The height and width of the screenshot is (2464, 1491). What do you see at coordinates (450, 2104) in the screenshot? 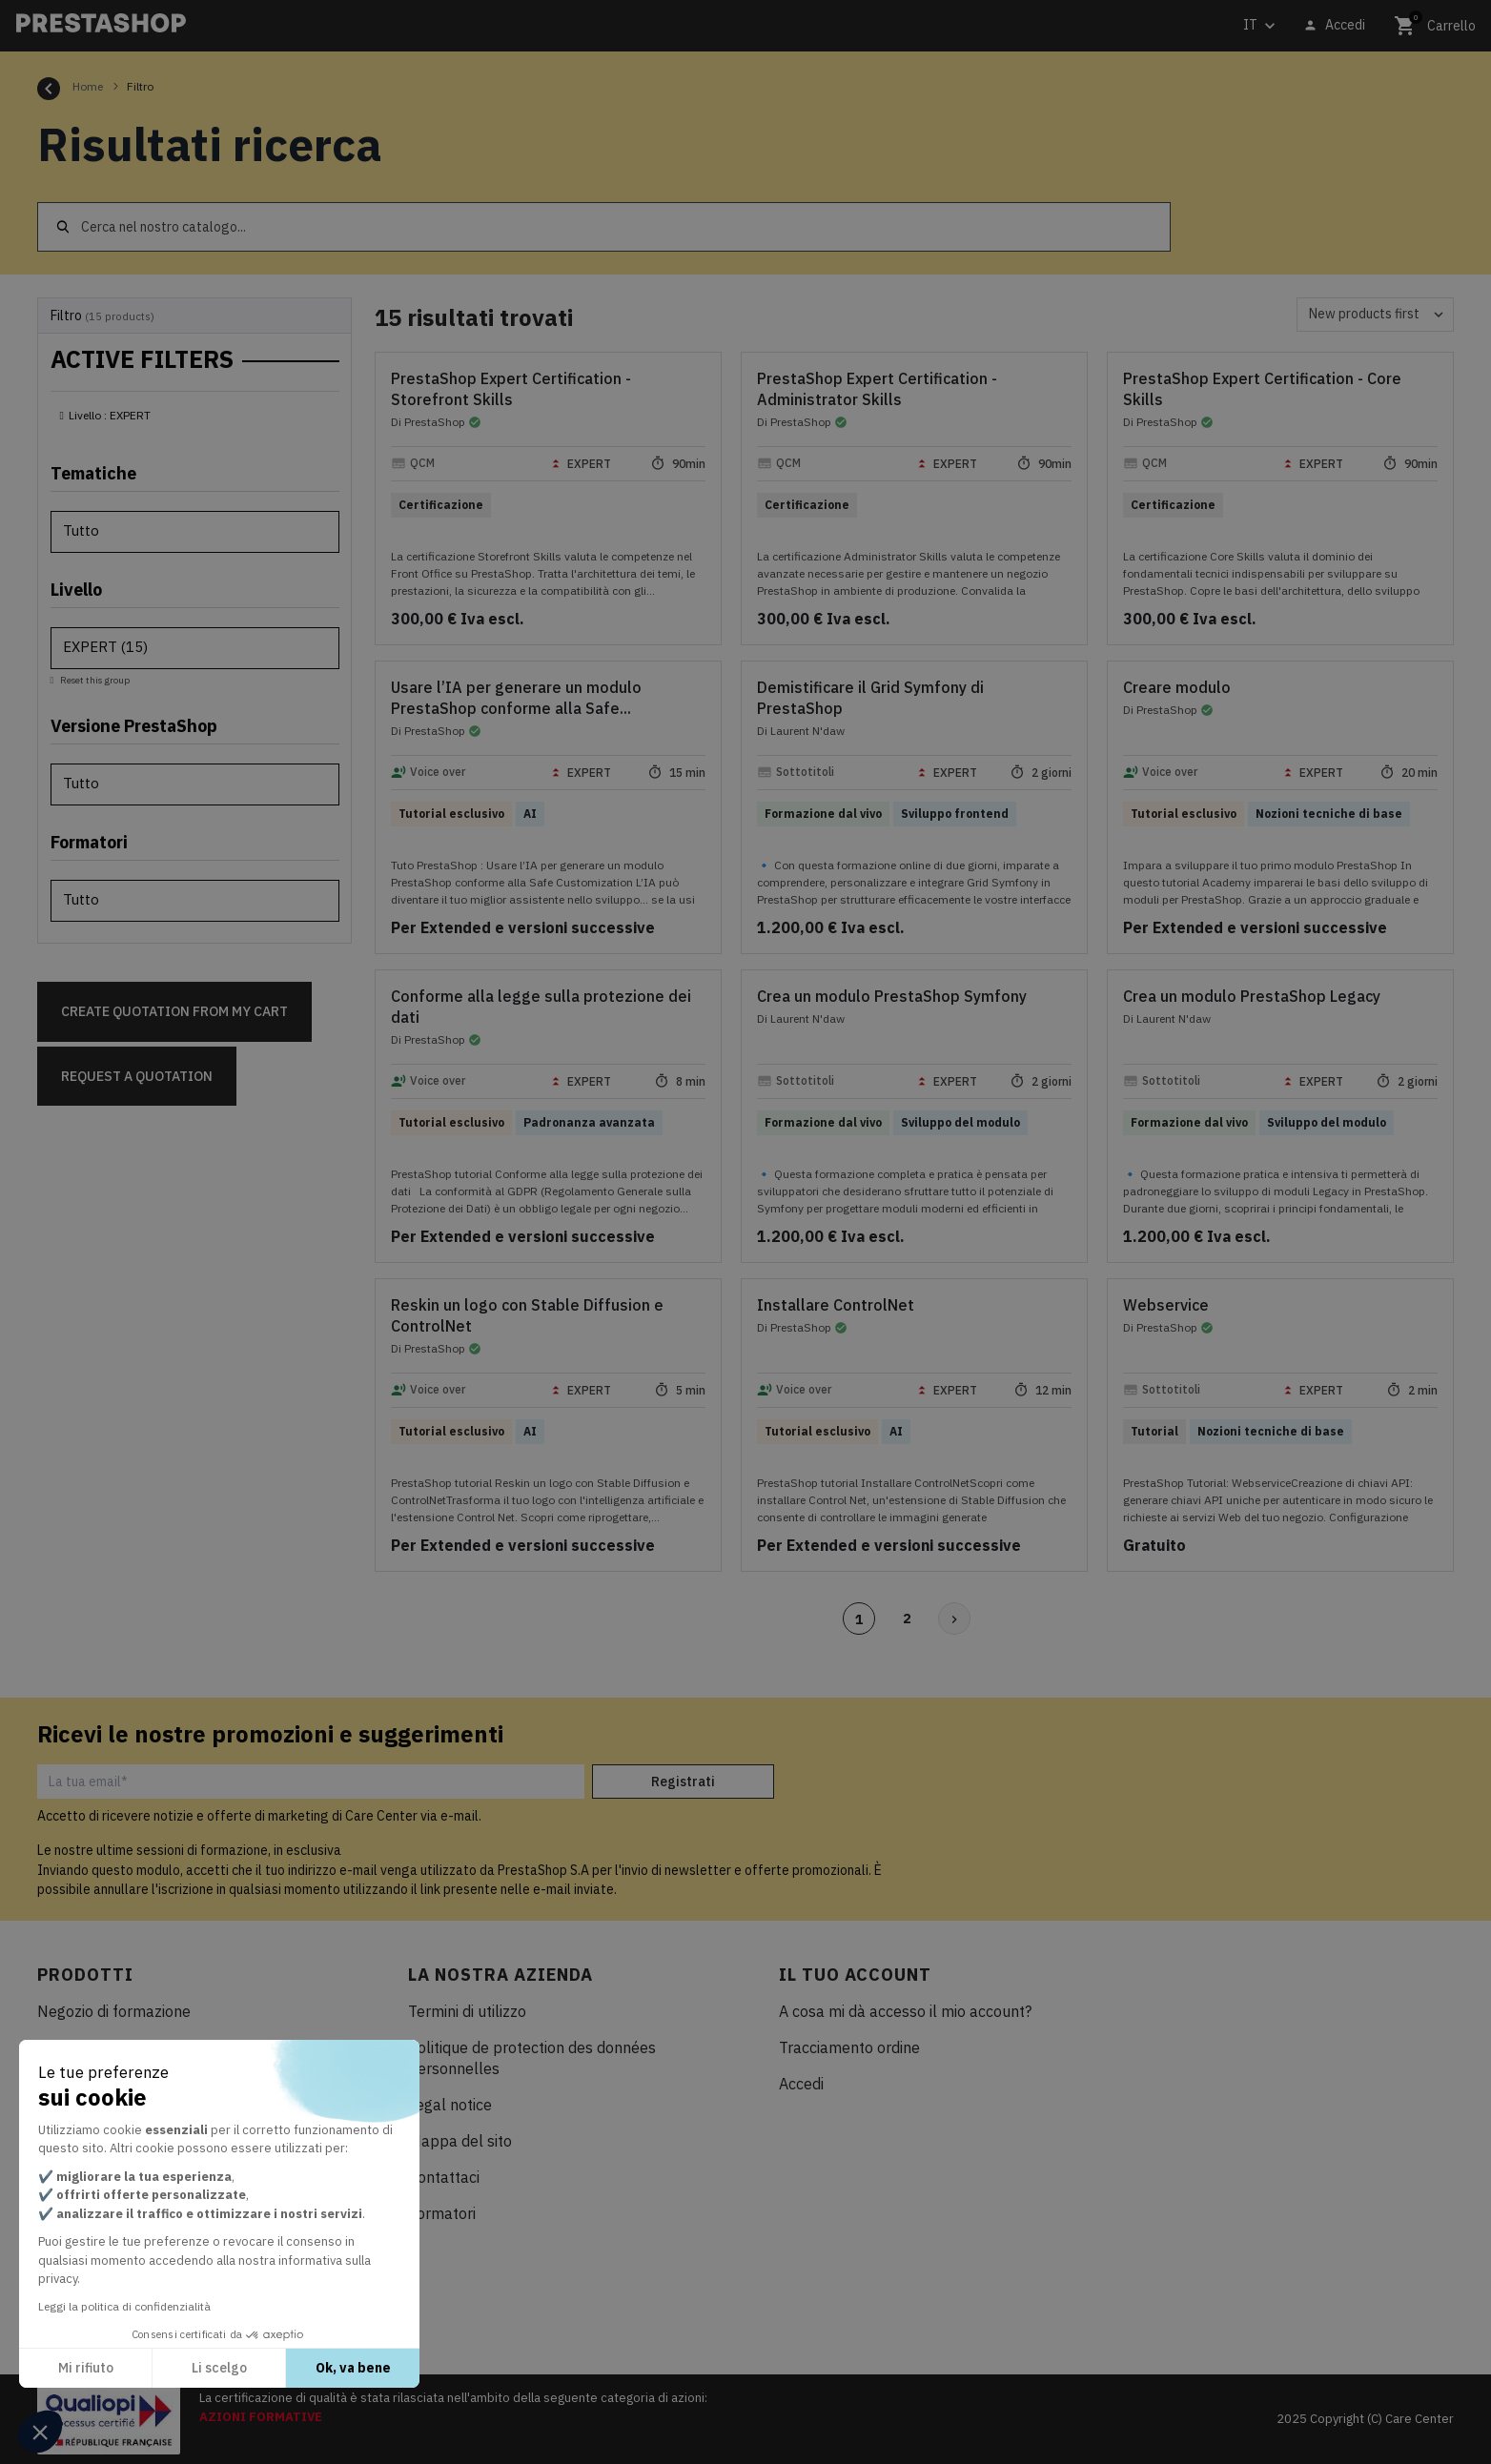
I see `Legal notice` at bounding box center [450, 2104].